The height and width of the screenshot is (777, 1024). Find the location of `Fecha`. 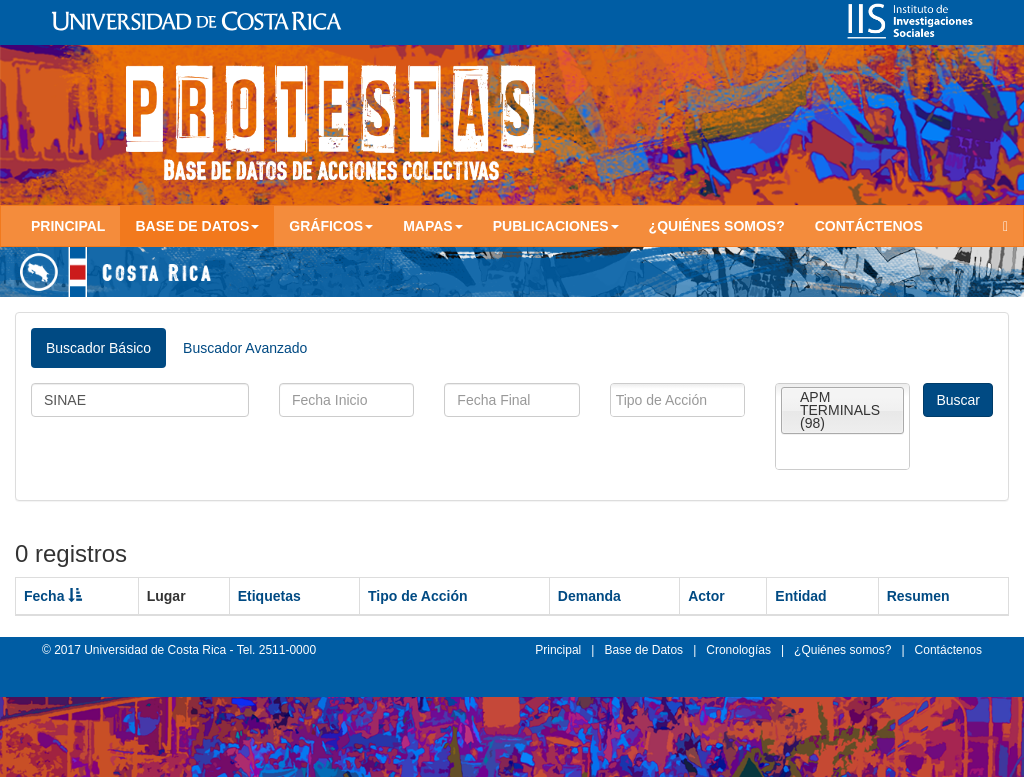

Fecha is located at coordinates (53, 596).